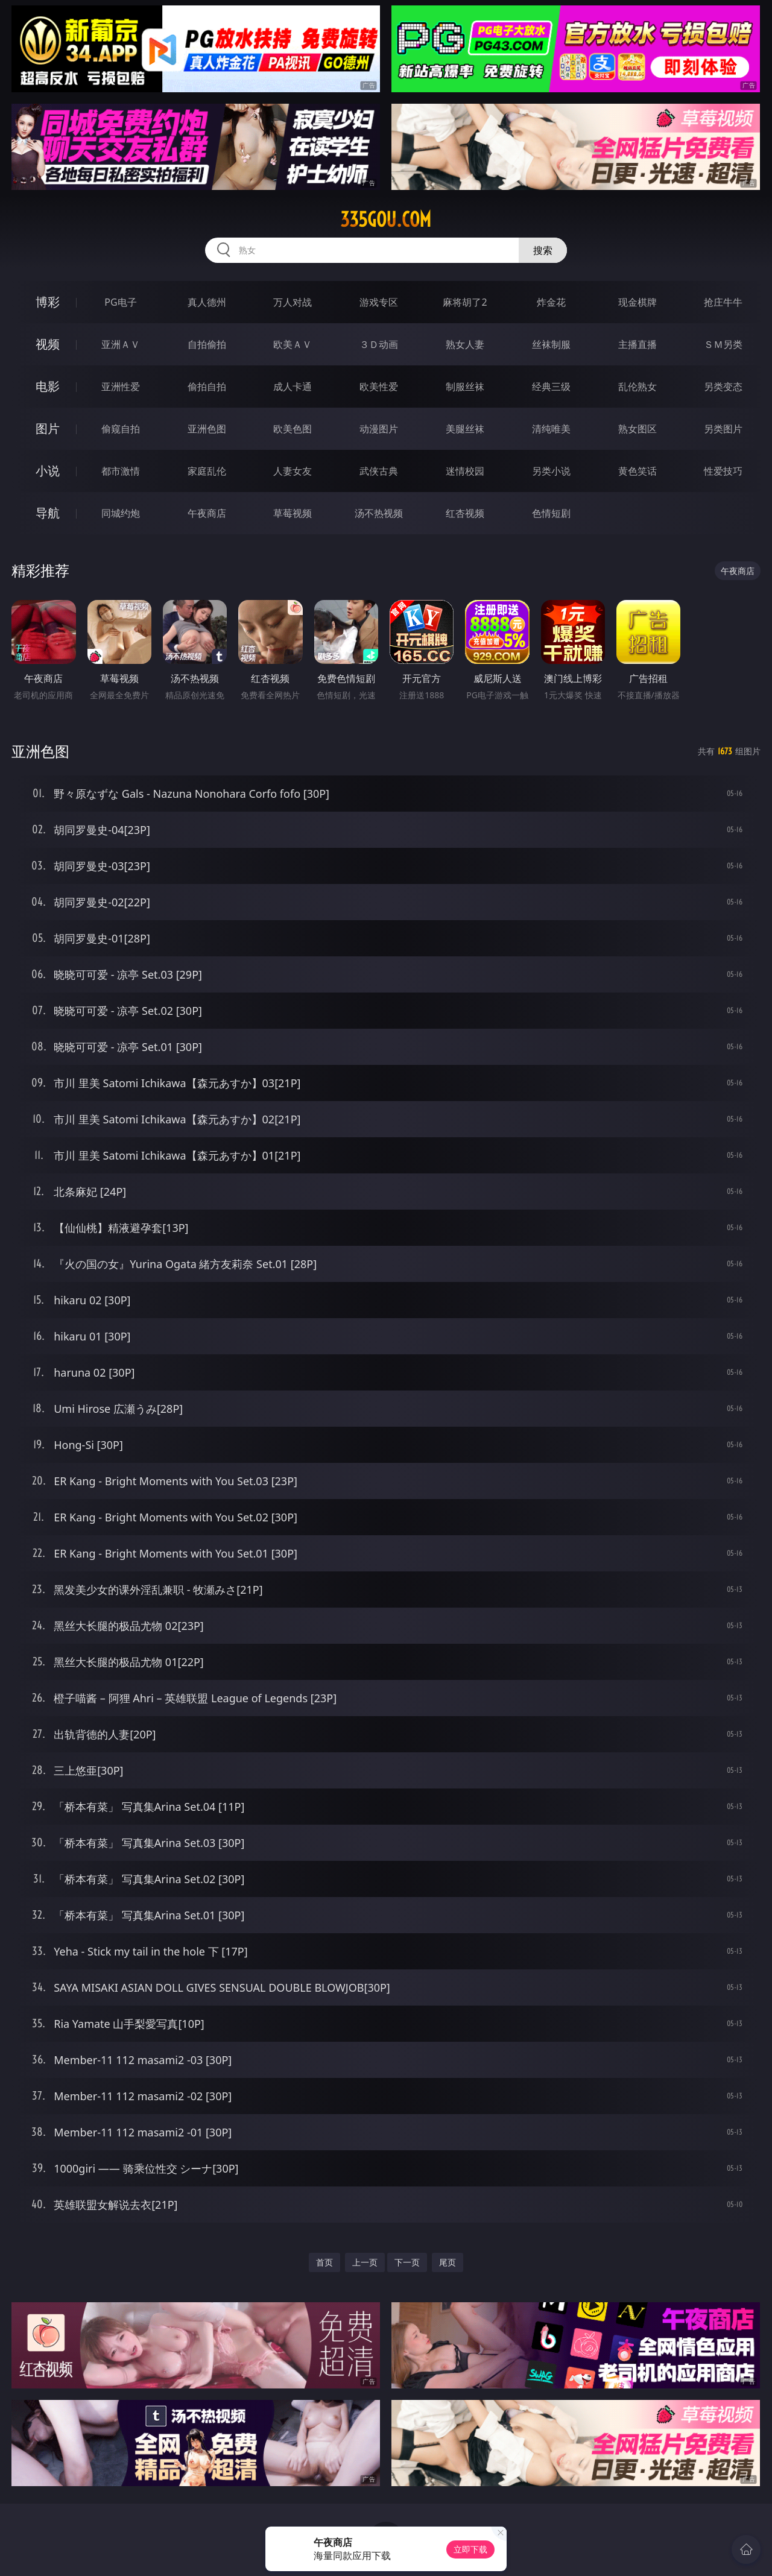 The image size is (772, 2576). What do you see at coordinates (207, 386) in the screenshot?
I see `偷拍自拍` at bounding box center [207, 386].